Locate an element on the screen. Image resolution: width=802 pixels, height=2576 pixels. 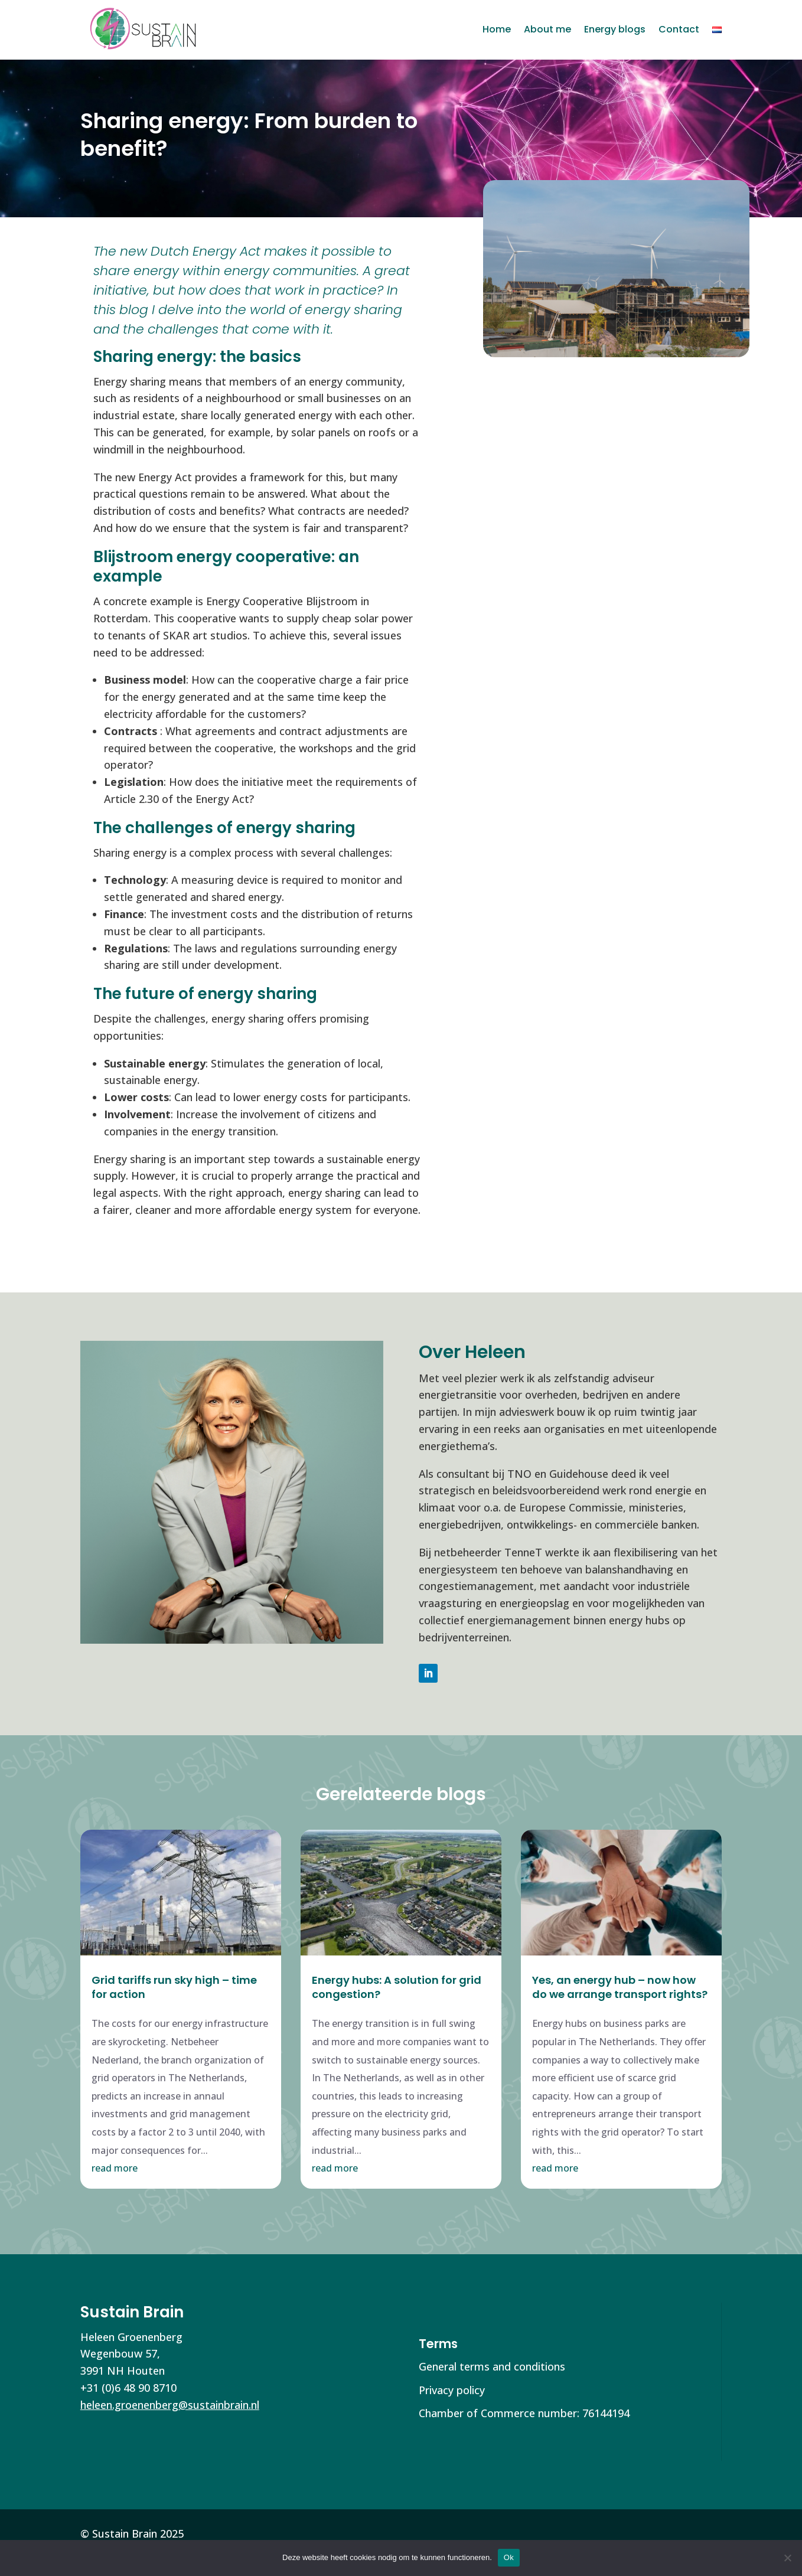
Chamber of Commerce number: 76144194 is located at coordinates (524, 2413).